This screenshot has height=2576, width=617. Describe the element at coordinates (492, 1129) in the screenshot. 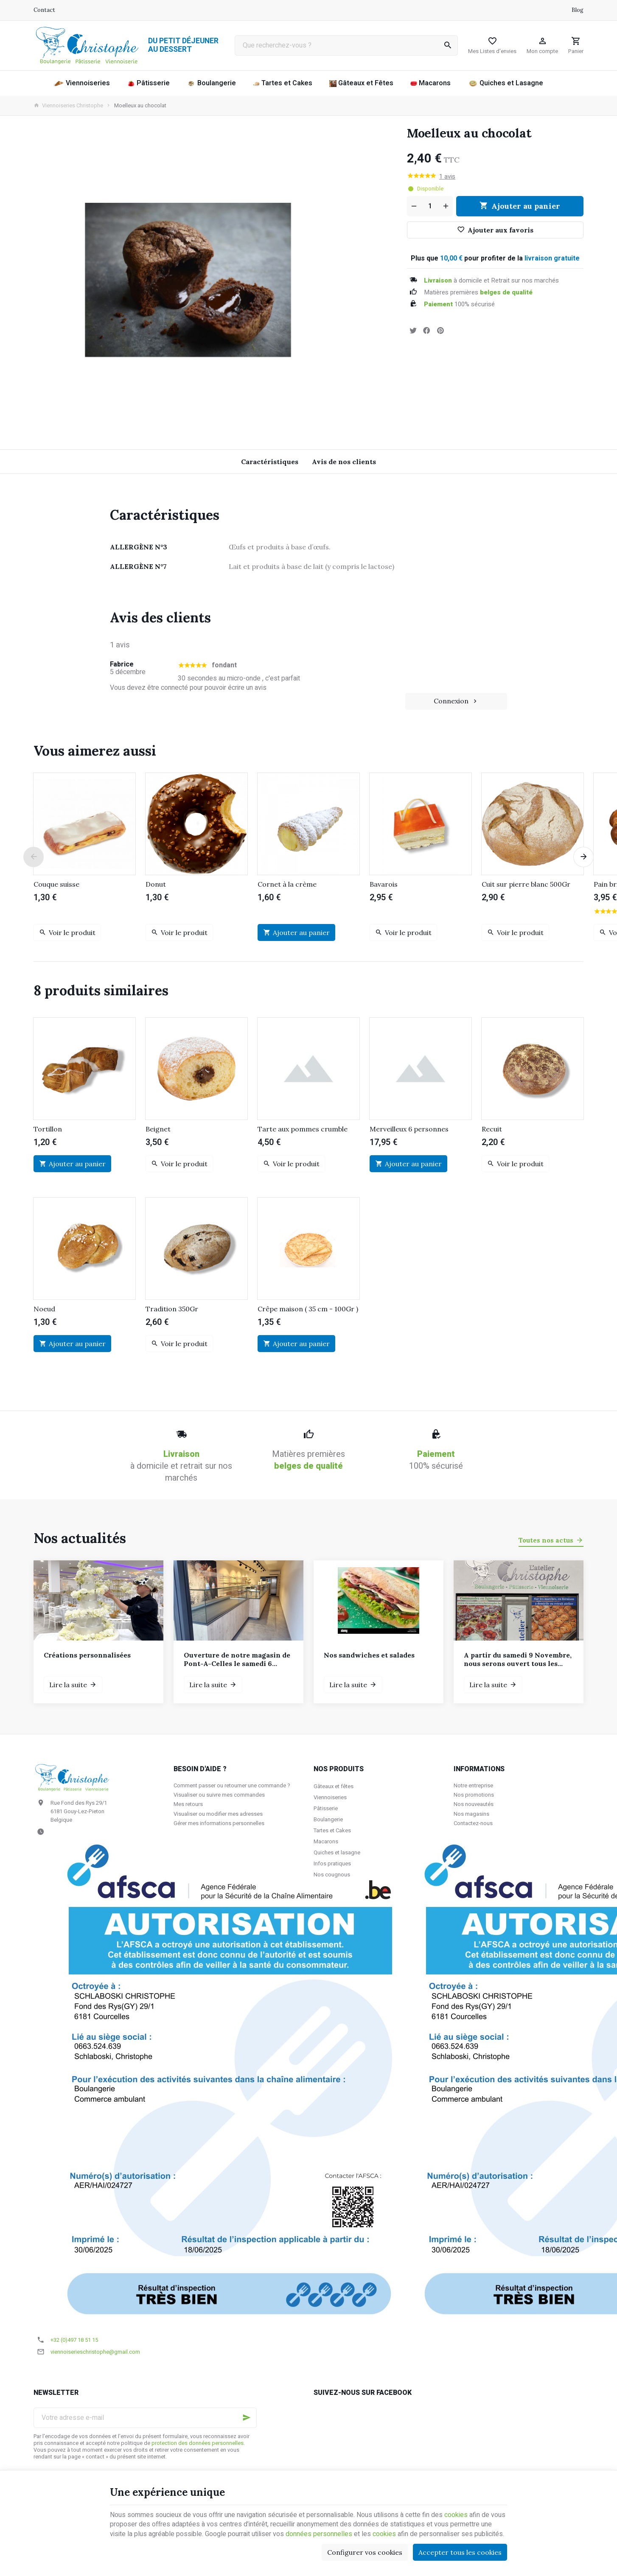

I see `Recuit` at that location.